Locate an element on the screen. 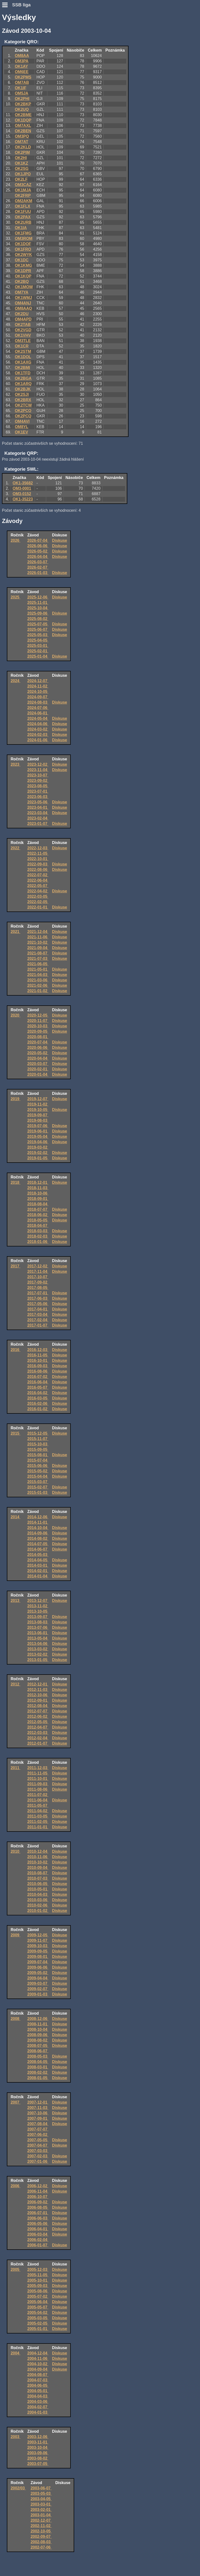 Image resolution: width=200 pixels, height=2576 pixels. 2024-01-06 is located at coordinates (37, 740).